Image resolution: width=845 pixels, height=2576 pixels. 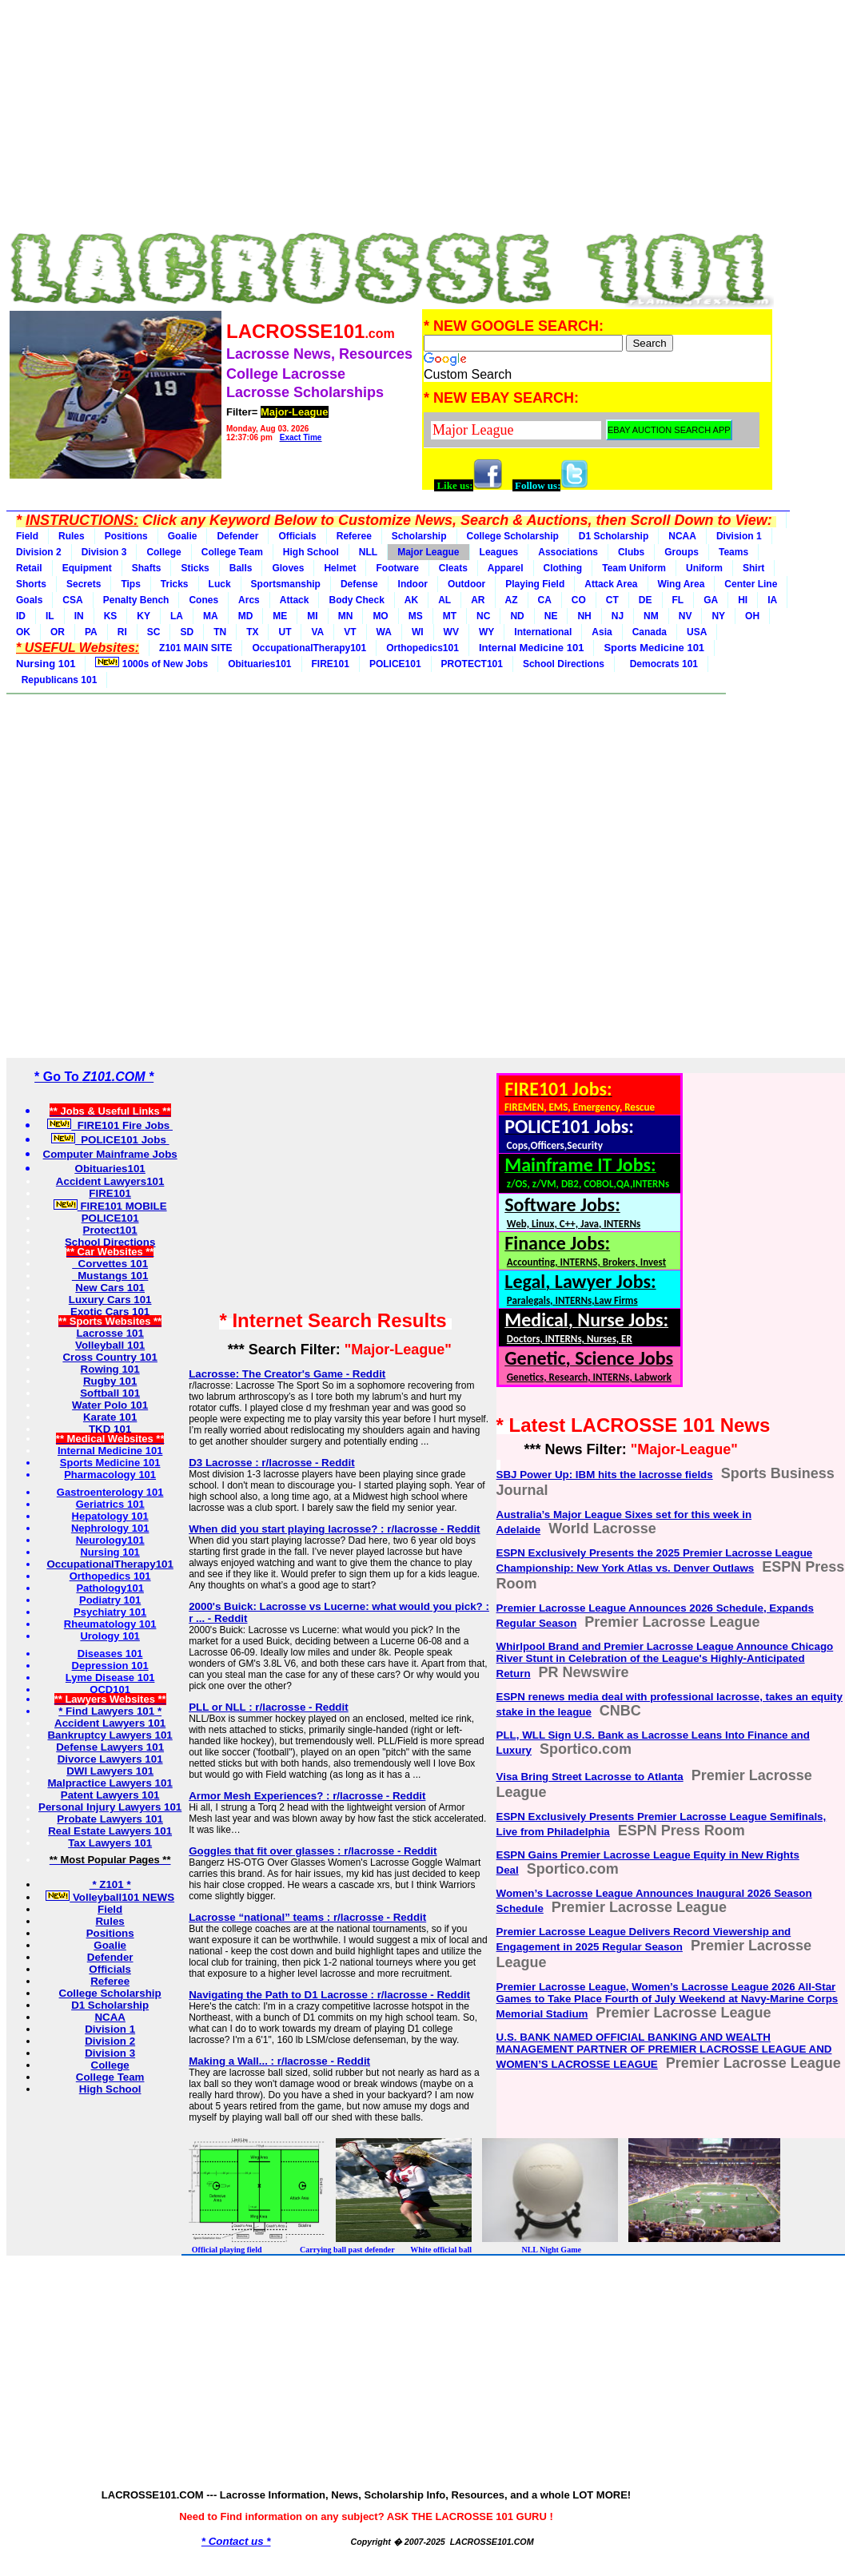 I want to click on Cones, so click(x=203, y=600).